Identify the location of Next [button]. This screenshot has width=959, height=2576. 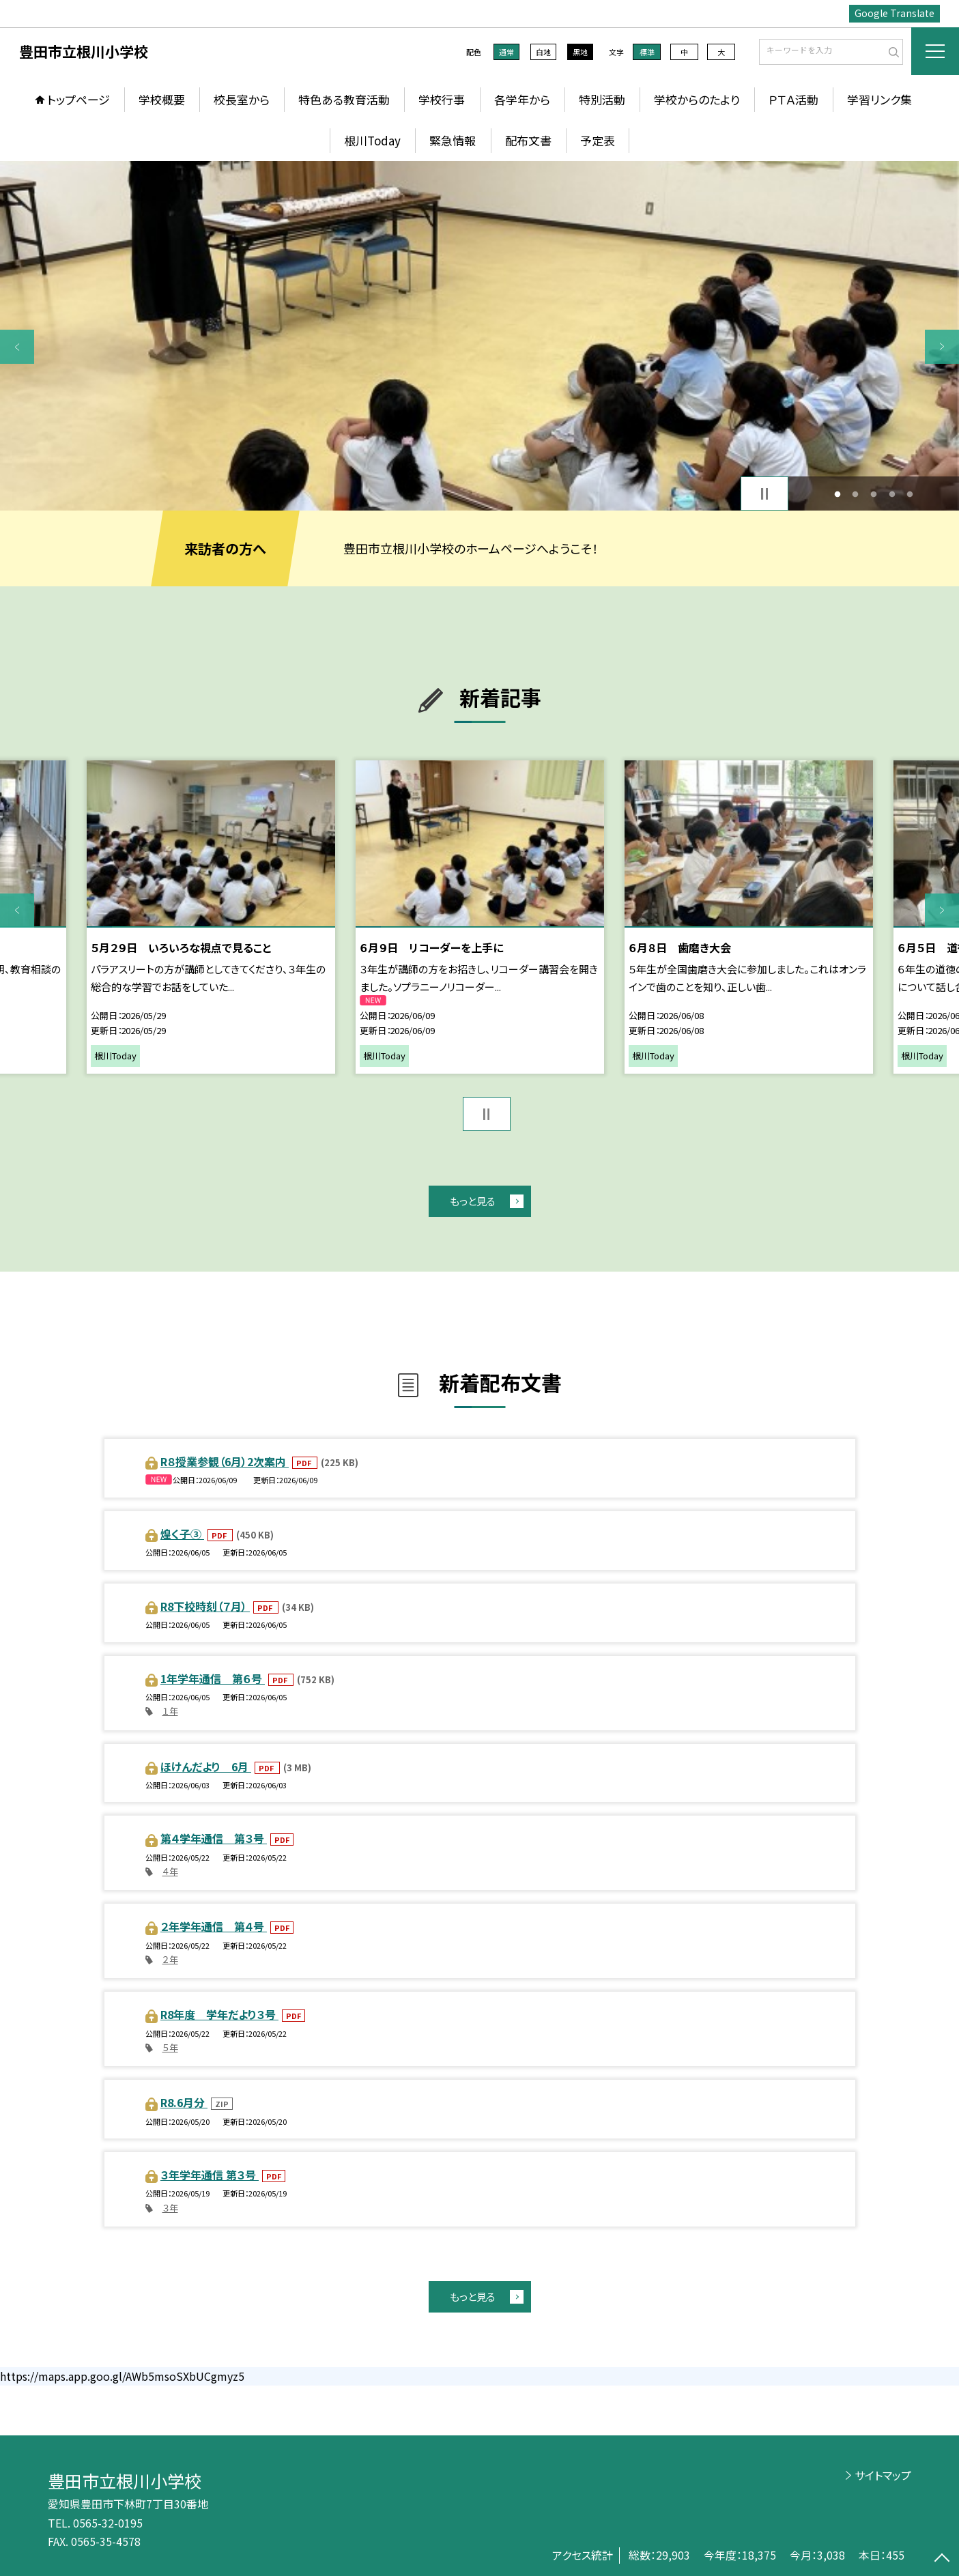
(942, 347).